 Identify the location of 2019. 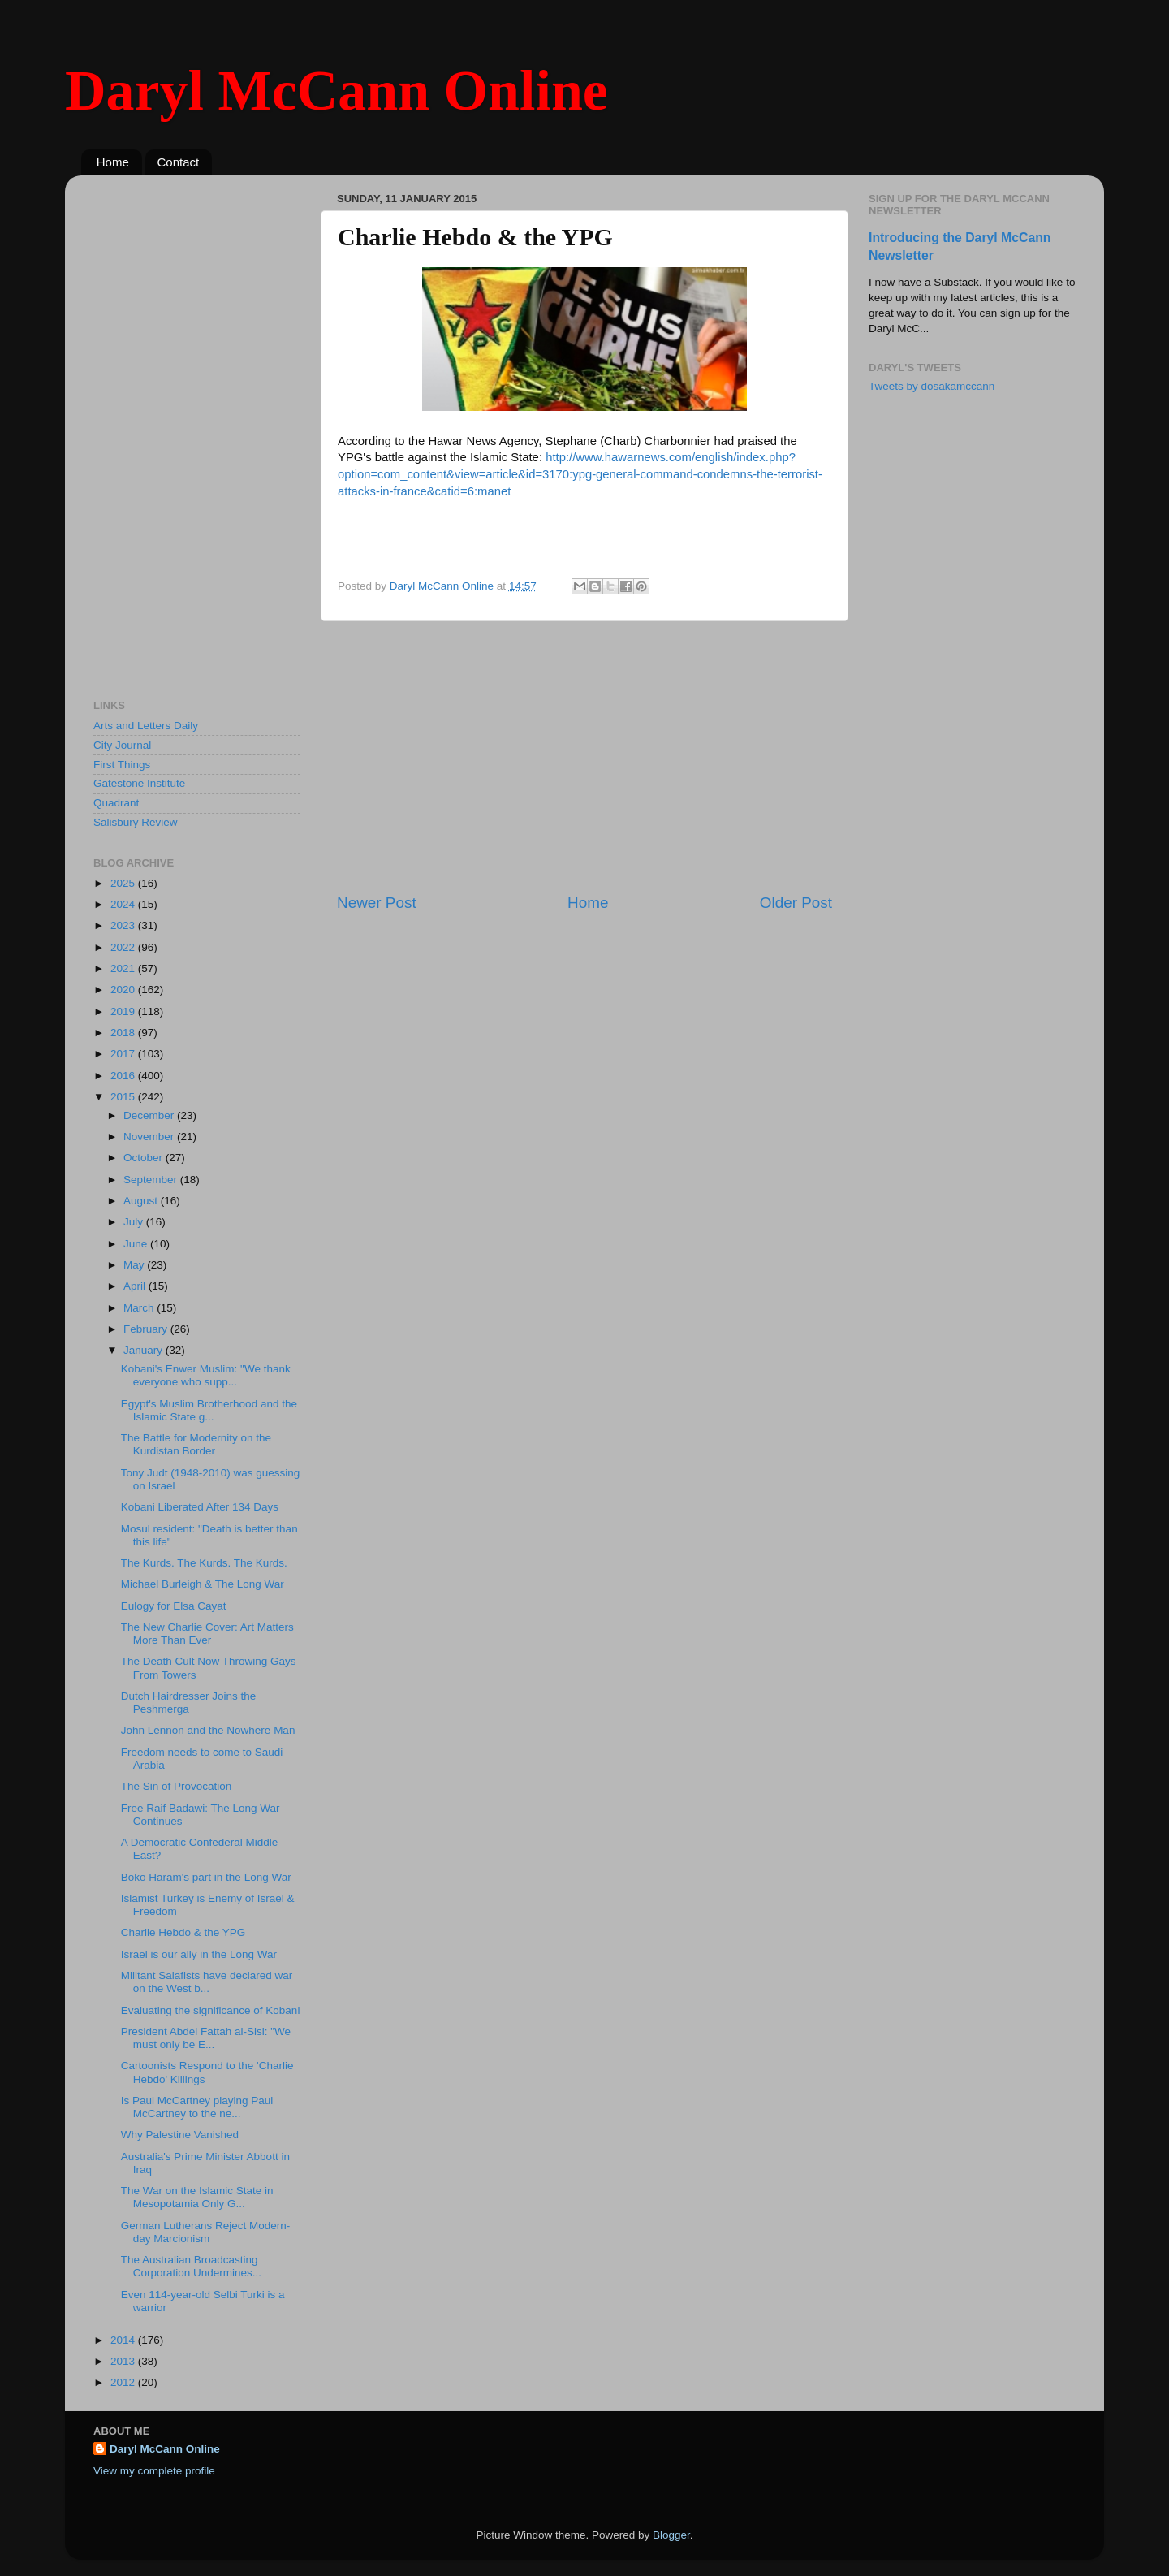
(124, 1011).